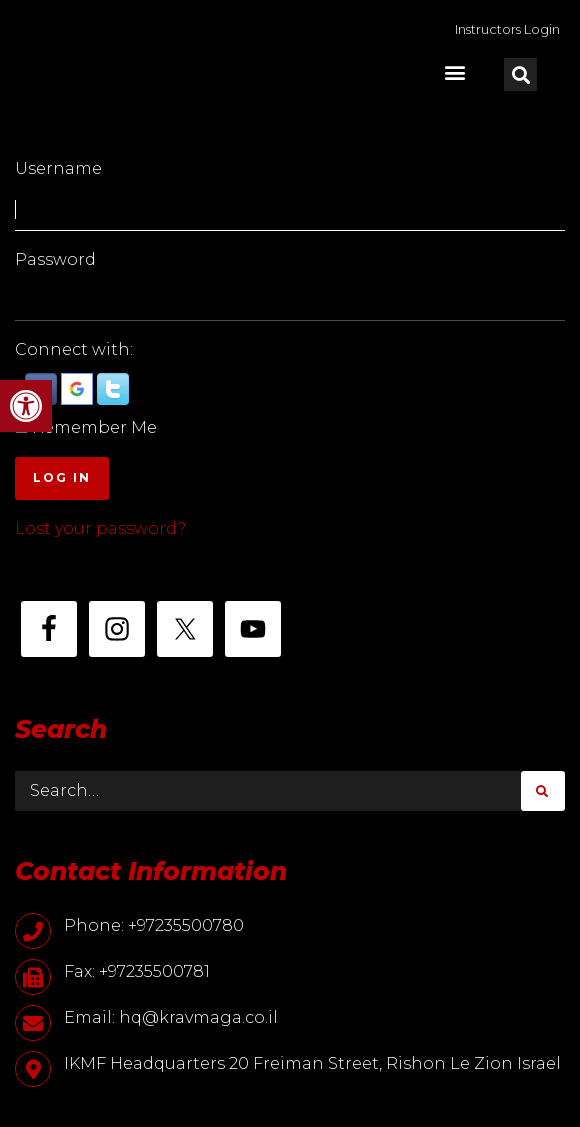  I want to click on Password, so click(55, 259).